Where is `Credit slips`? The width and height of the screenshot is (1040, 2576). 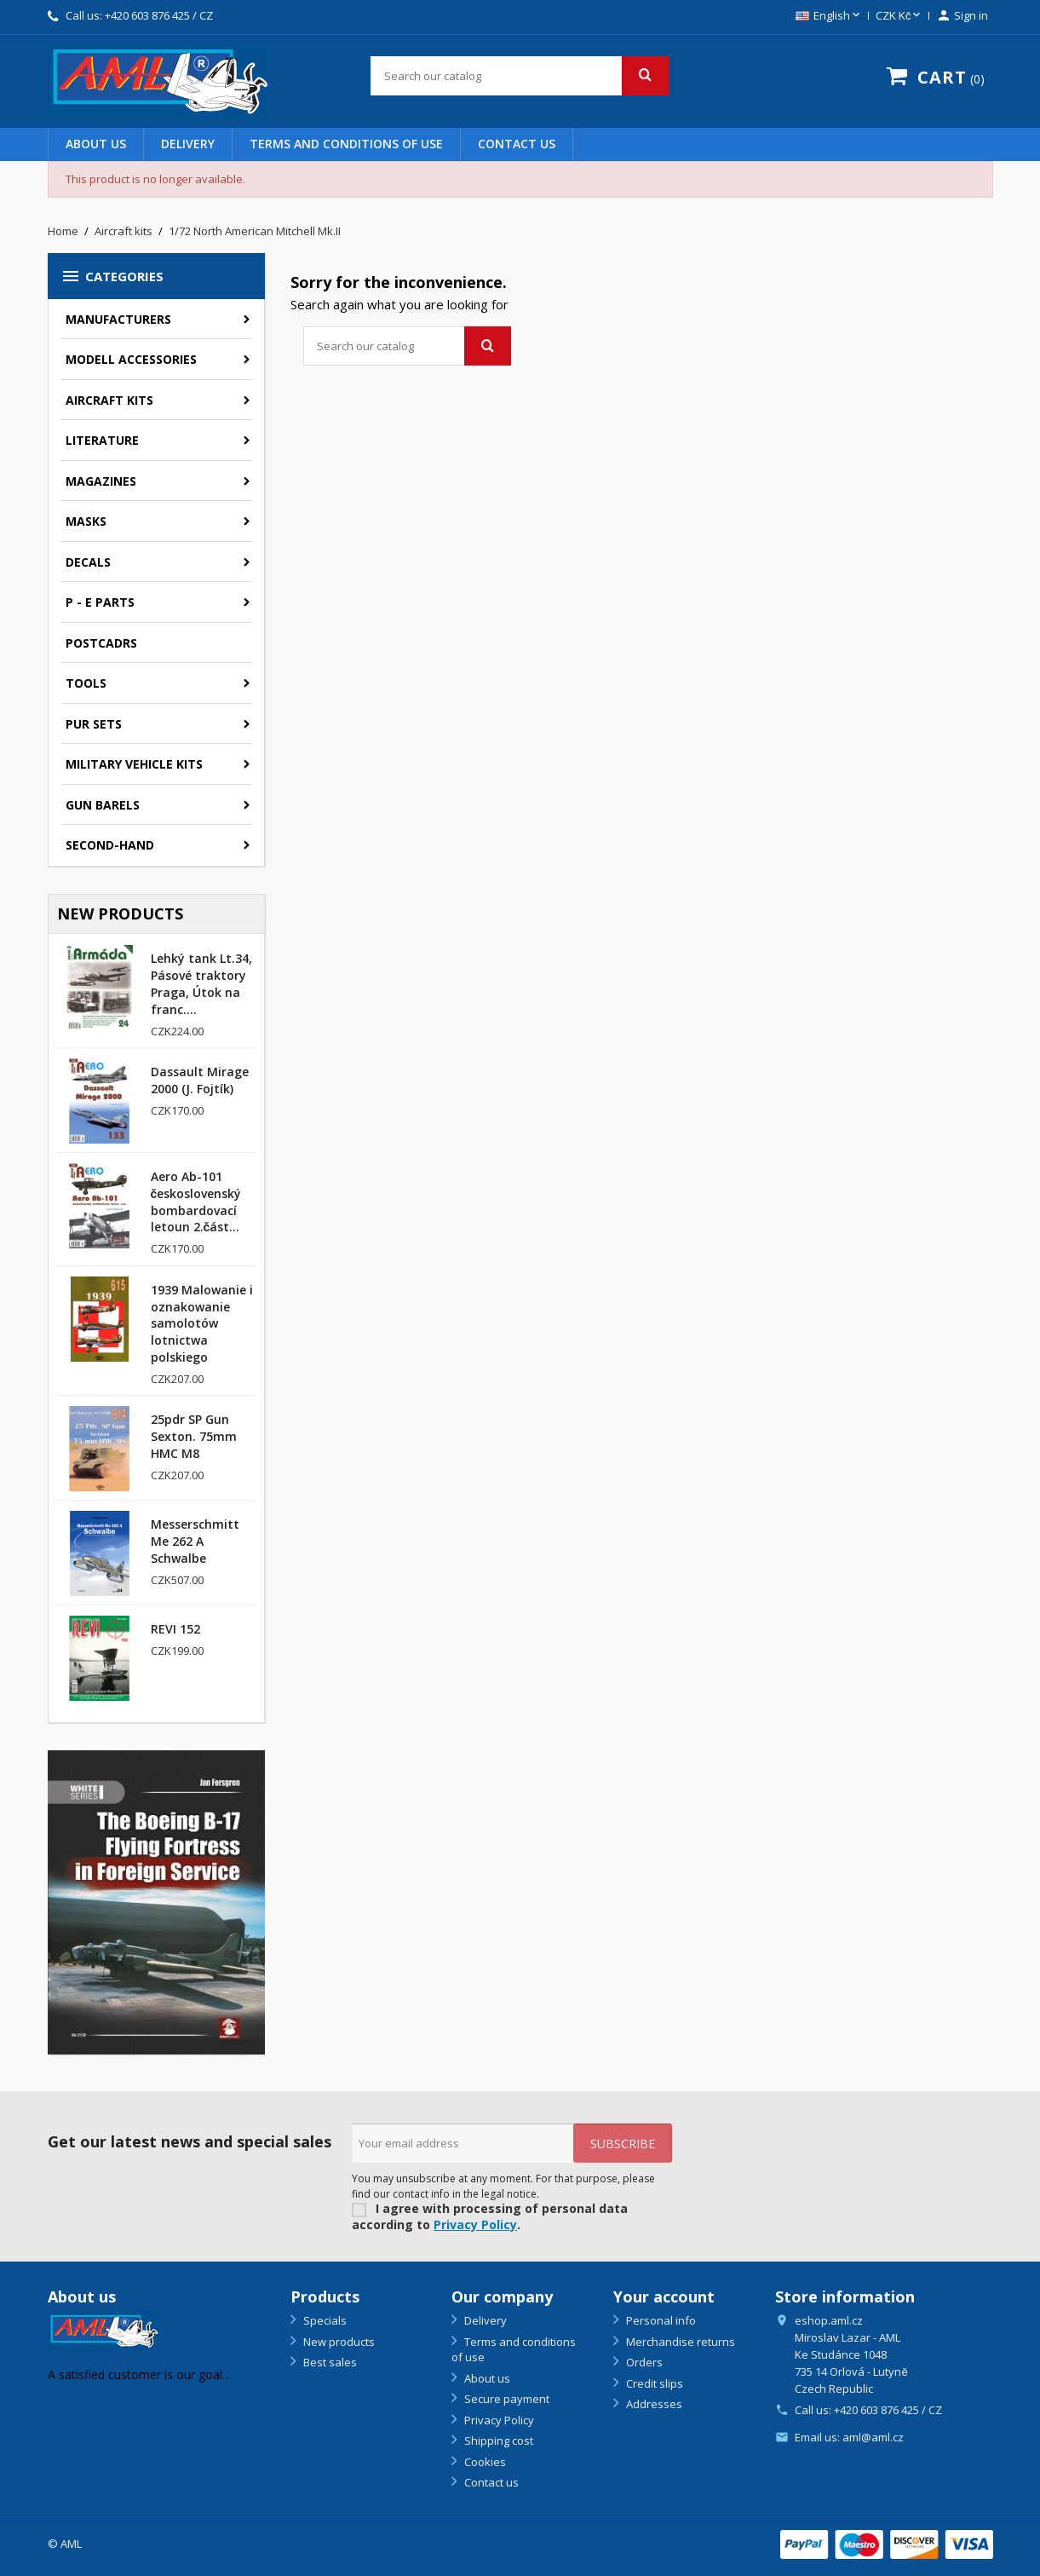
Credit slips is located at coordinates (653, 2383).